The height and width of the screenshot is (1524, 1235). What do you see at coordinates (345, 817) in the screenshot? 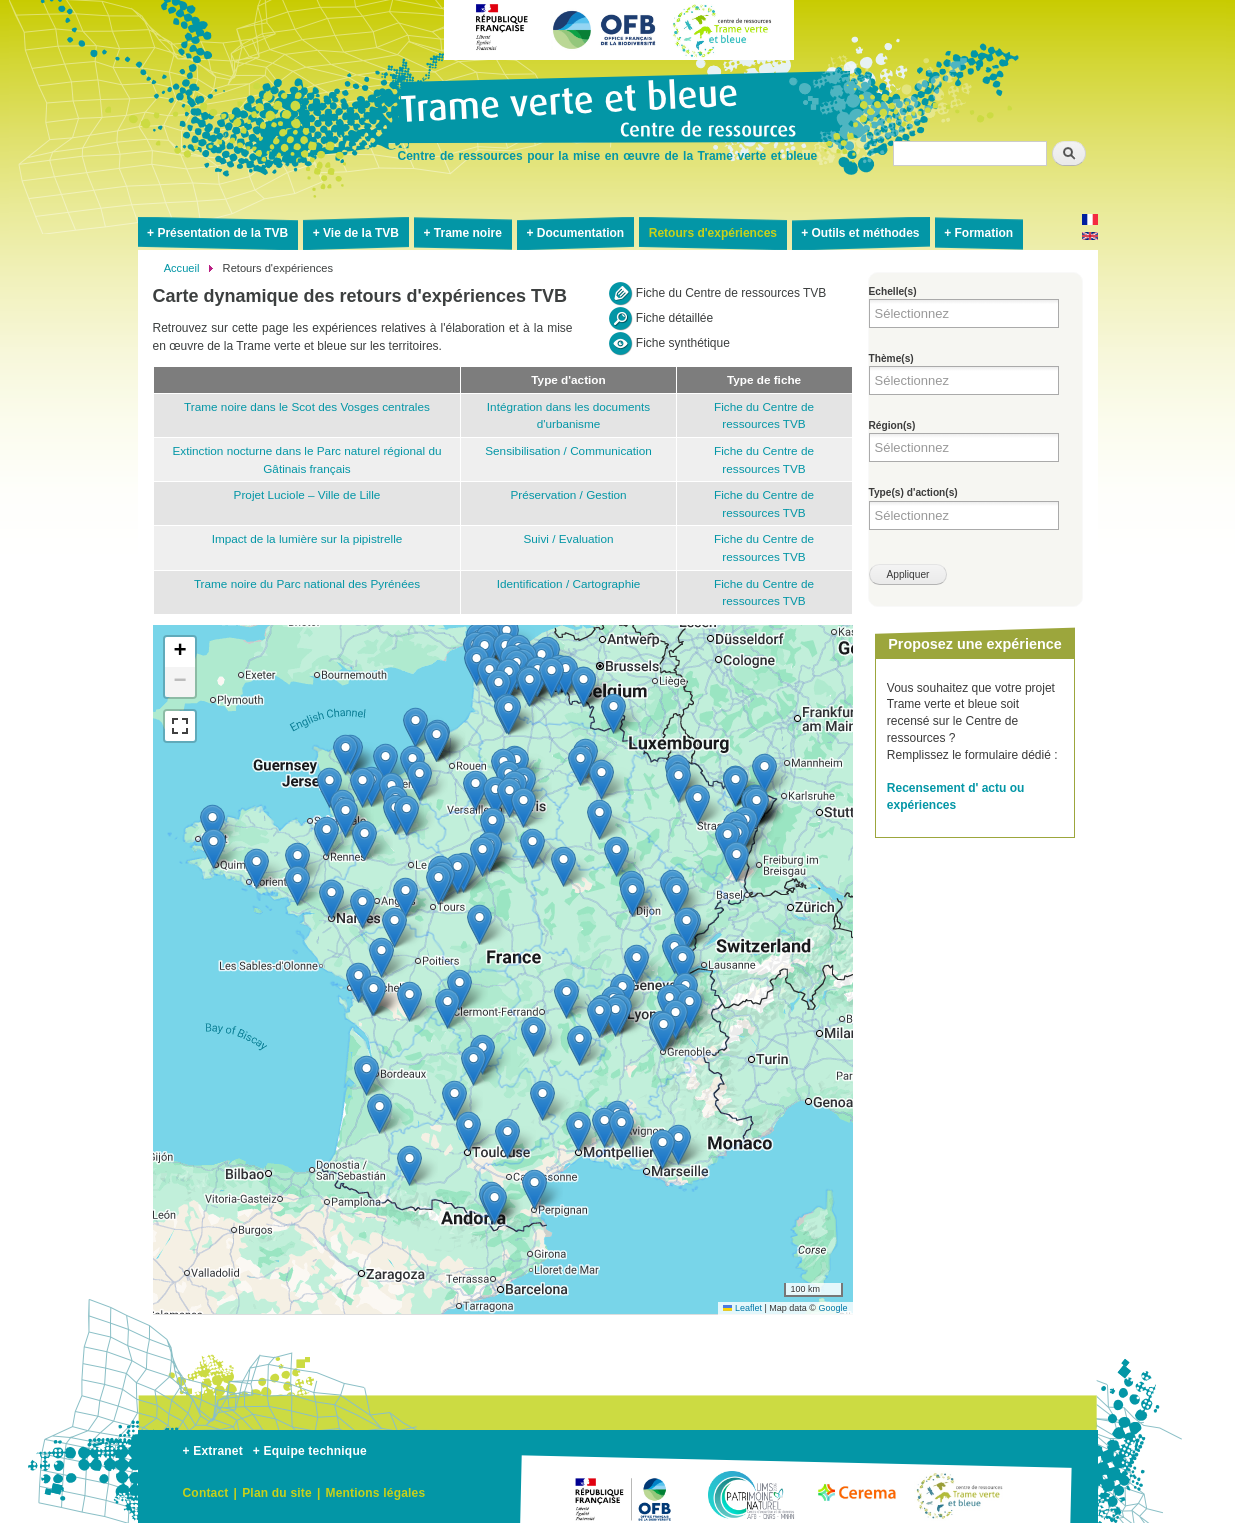
I see `[button]` at bounding box center [345, 817].